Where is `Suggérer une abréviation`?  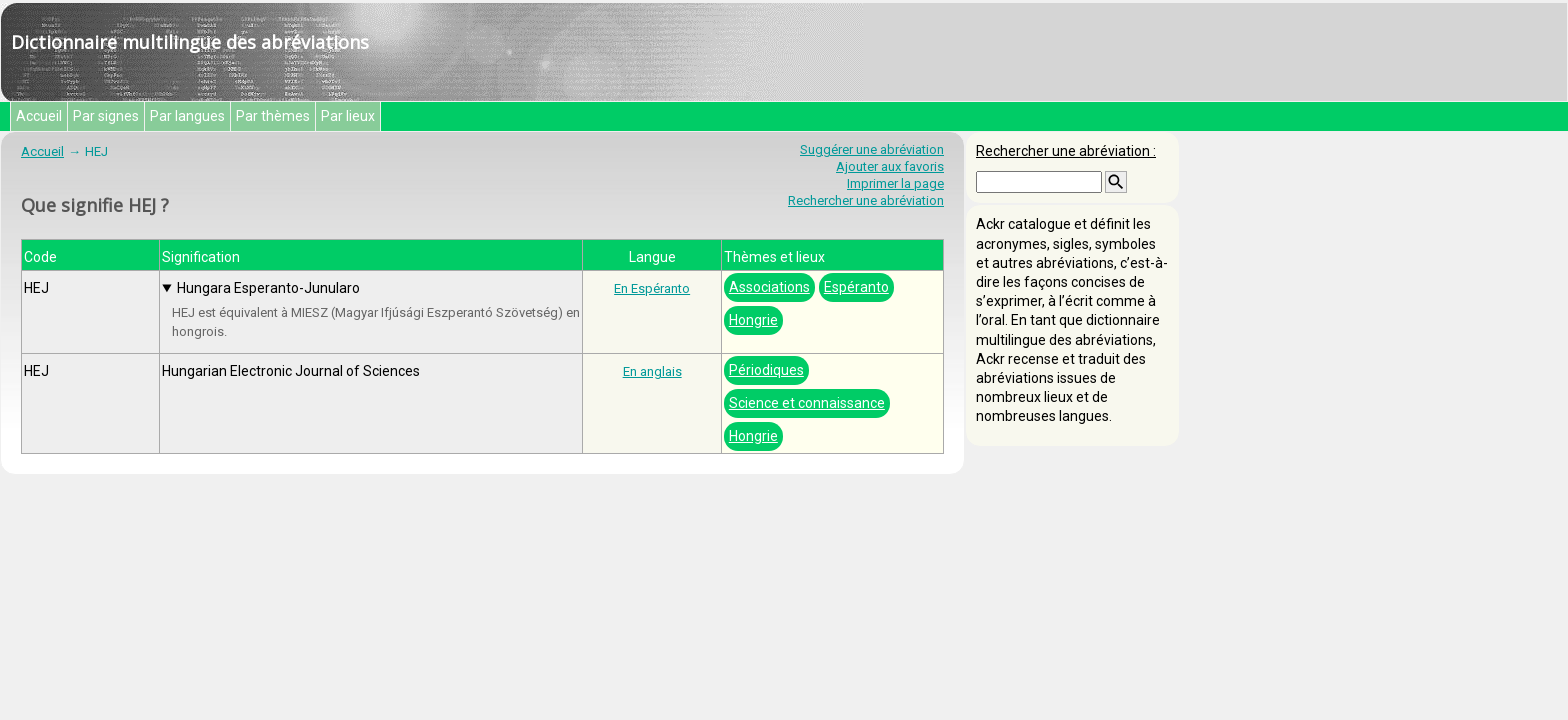
Suggérer une abréviation is located at coordinates (872, 149).